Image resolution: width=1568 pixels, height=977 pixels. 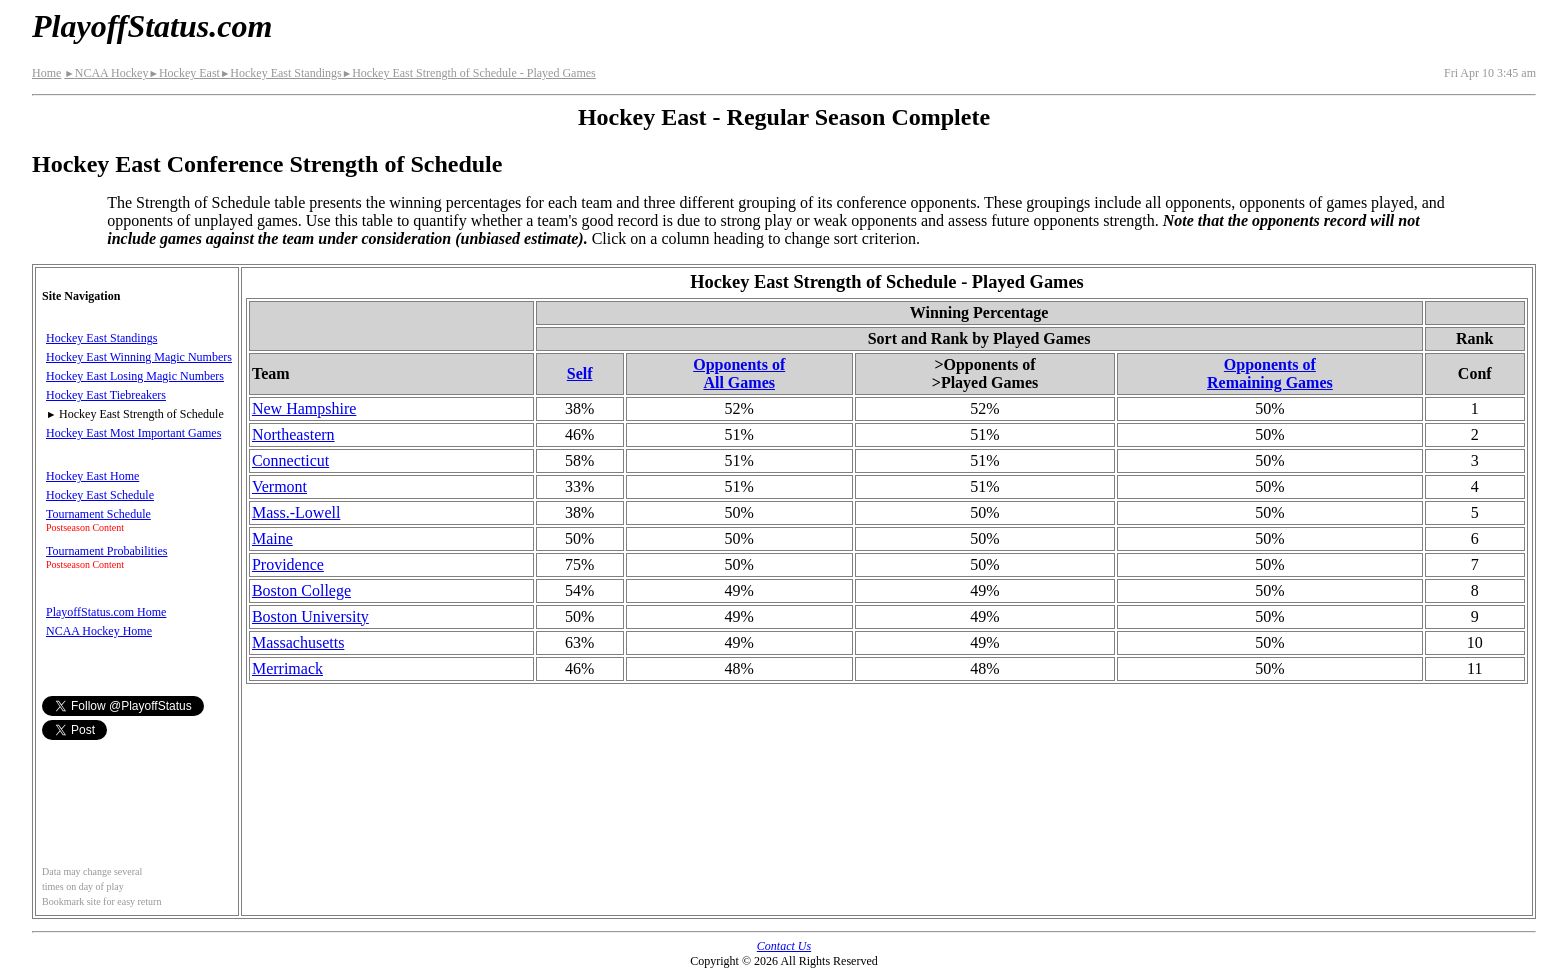 What do you see at coordinates (580, 373) in the screenshot?
I see `Self` at bounding box center [580, 373].